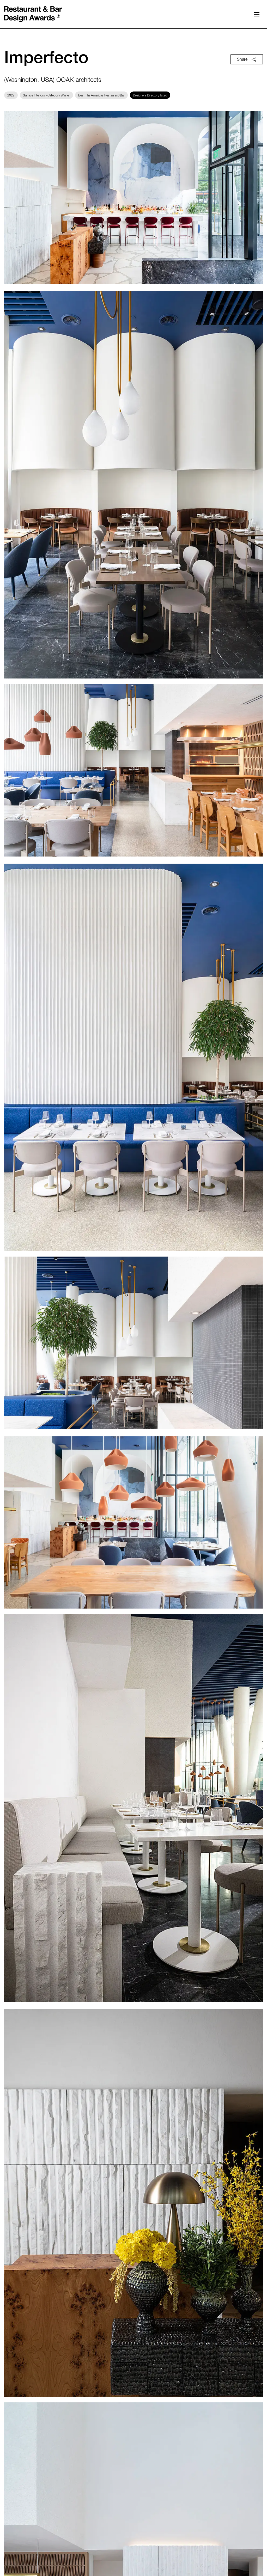 The image size is (267, 2576). I want to click on OOAK architects, so click(78, 80).